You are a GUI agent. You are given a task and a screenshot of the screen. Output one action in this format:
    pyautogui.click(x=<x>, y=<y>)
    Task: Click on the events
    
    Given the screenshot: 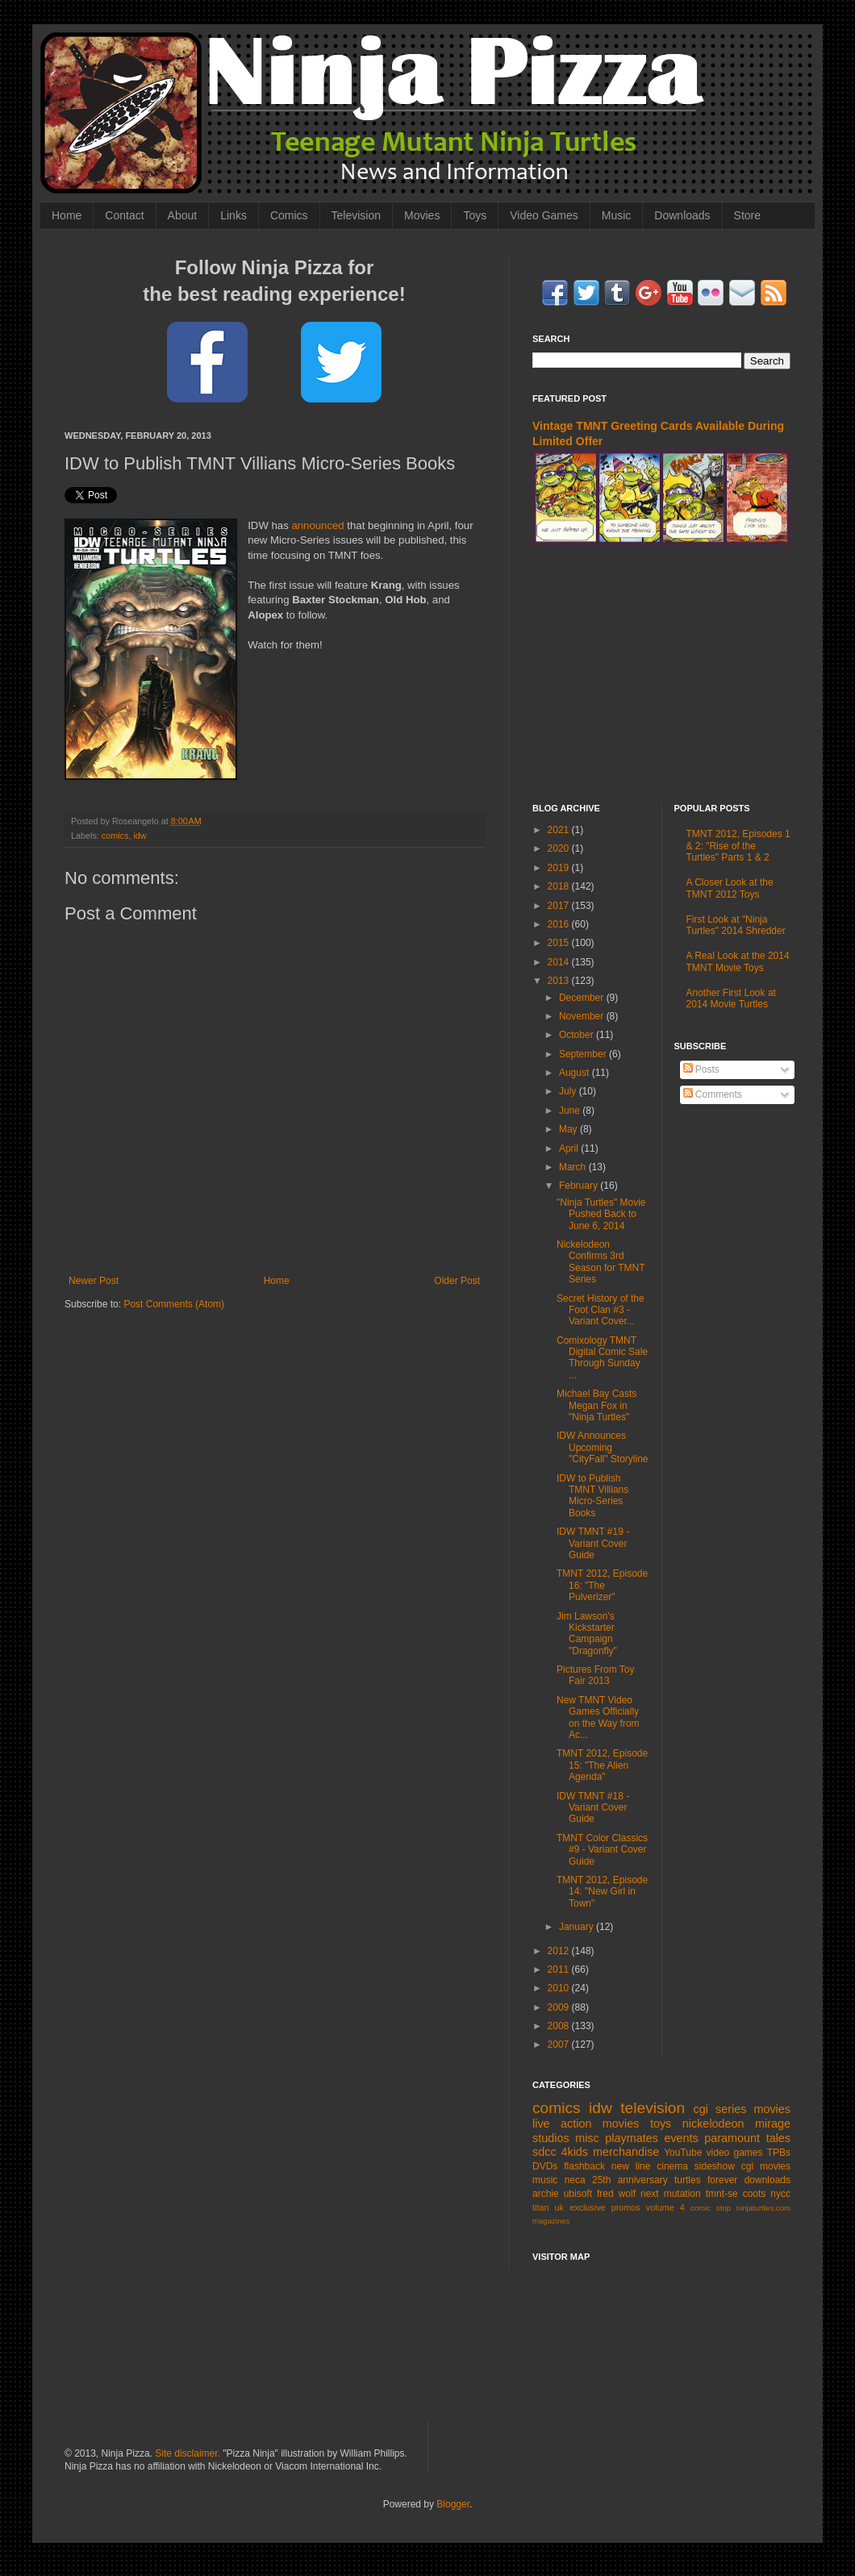 What is the action you would take?
    pyautogui.click(x=681, y=2138)
    